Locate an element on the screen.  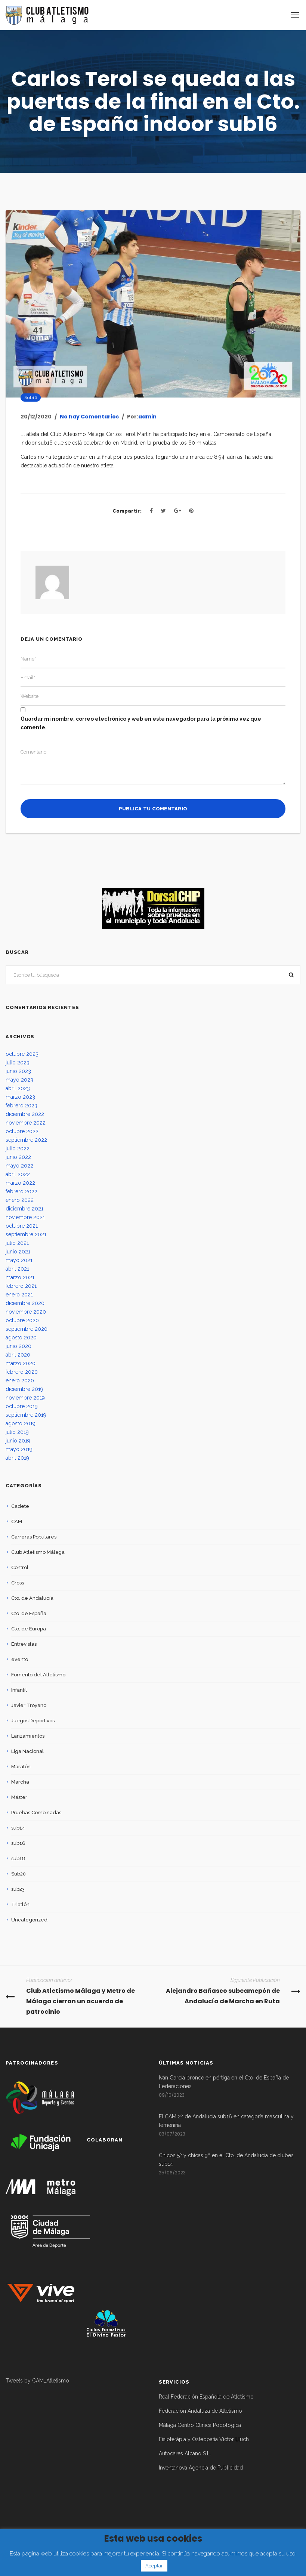
agosto 2019 is located at coordinates (20, 1423).